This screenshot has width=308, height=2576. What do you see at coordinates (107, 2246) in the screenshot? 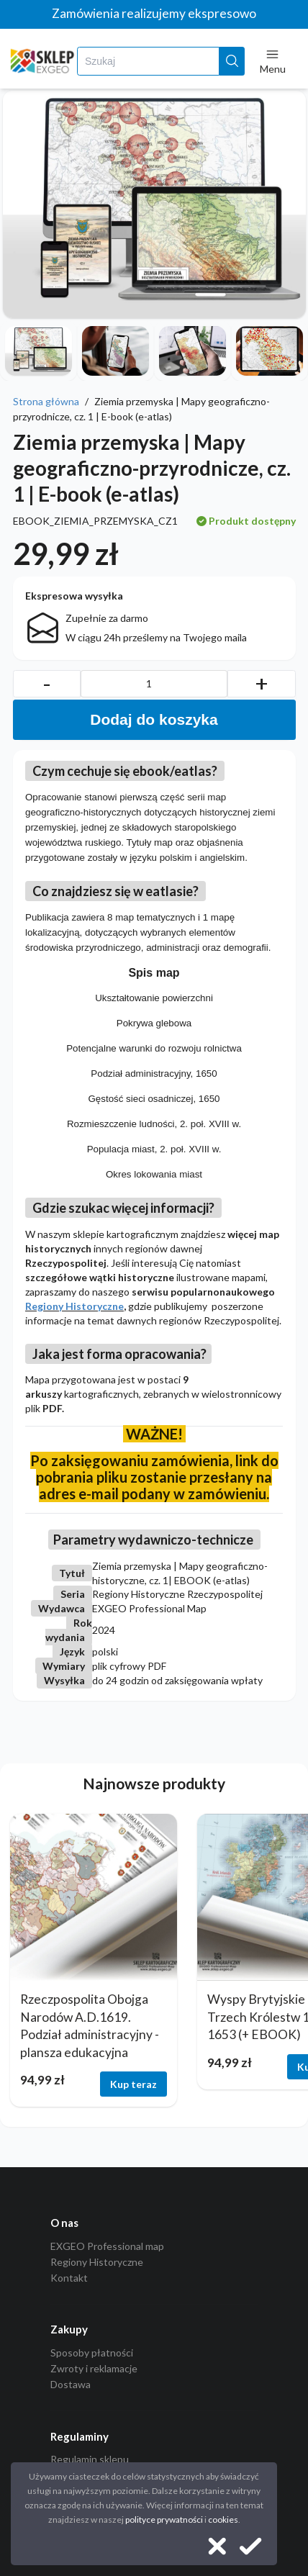
I see `EXGEO Professional map` at bounding box center [107, 2246].